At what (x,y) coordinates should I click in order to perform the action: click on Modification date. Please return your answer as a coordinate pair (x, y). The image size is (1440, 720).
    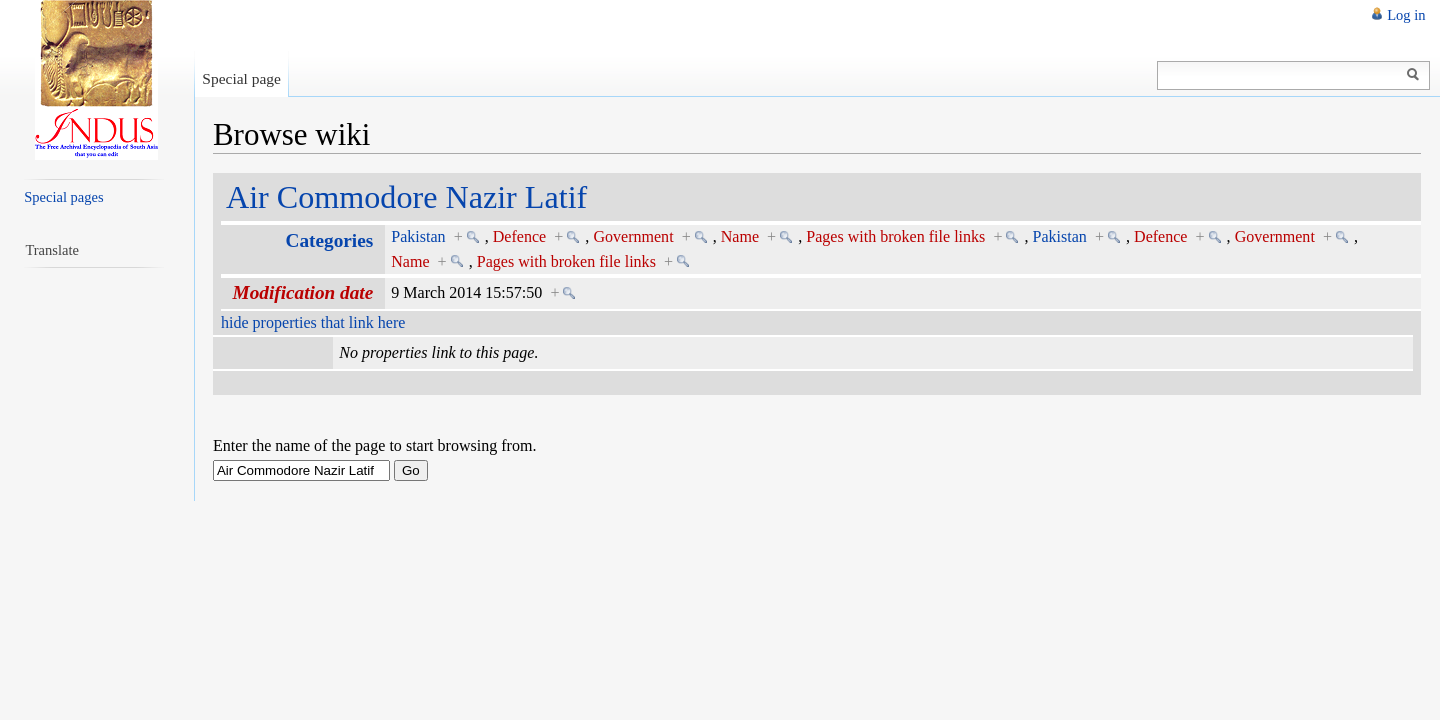
    Looking at the image, I should click on (303, 292).